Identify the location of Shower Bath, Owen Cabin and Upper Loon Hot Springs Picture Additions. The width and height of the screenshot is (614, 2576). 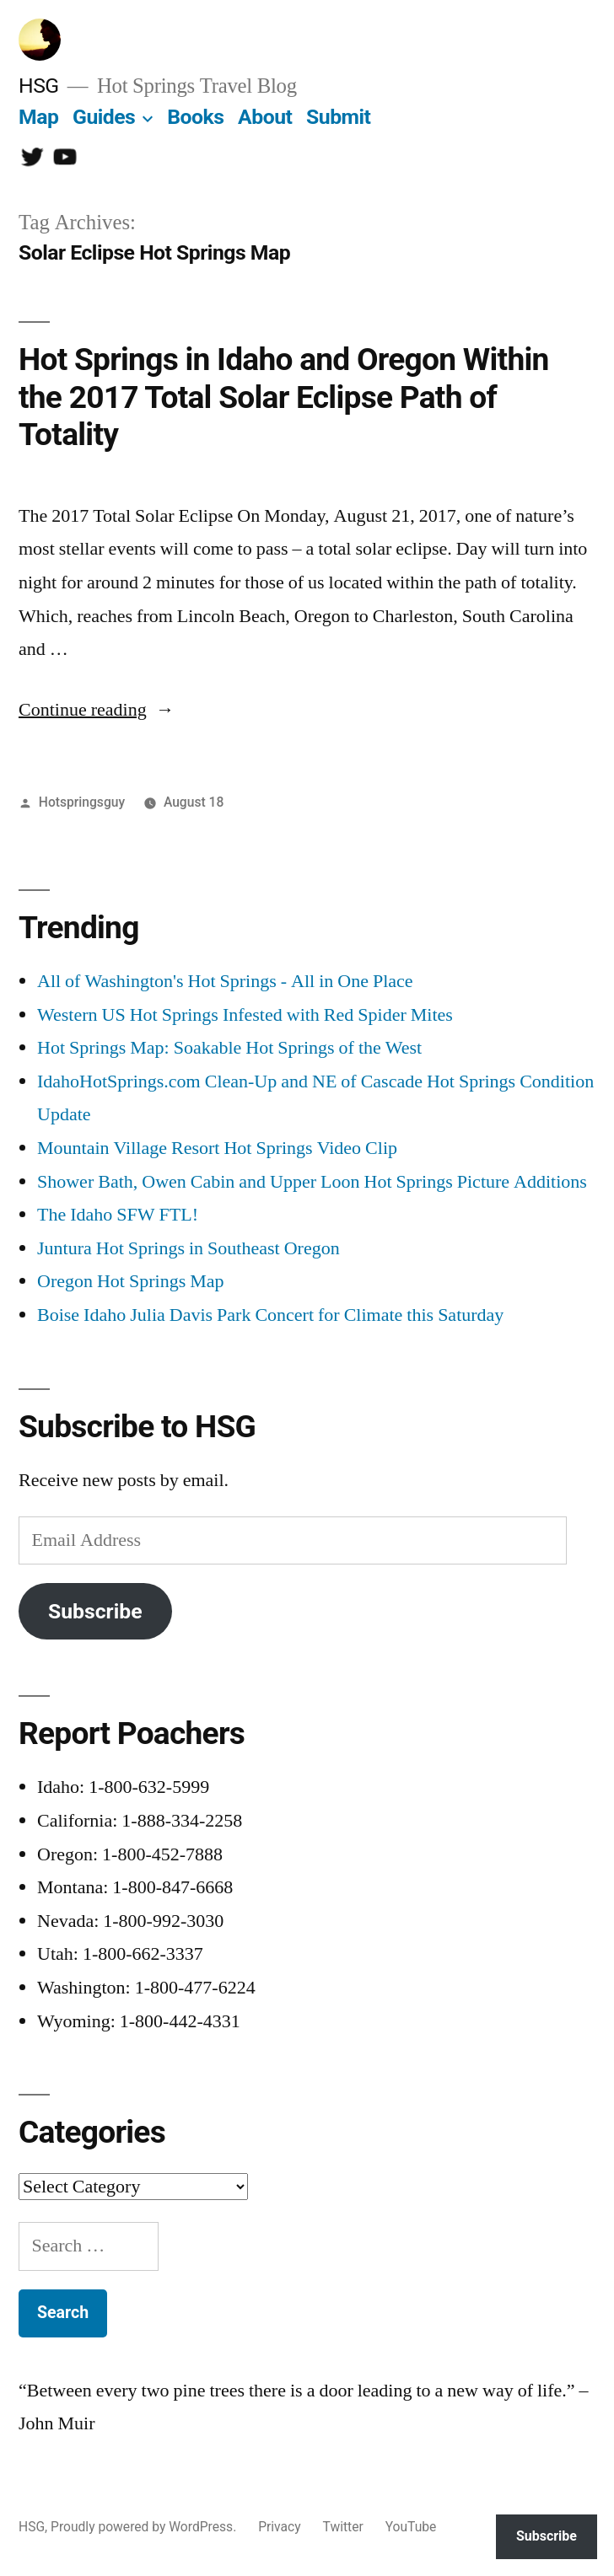
(312, 1182).